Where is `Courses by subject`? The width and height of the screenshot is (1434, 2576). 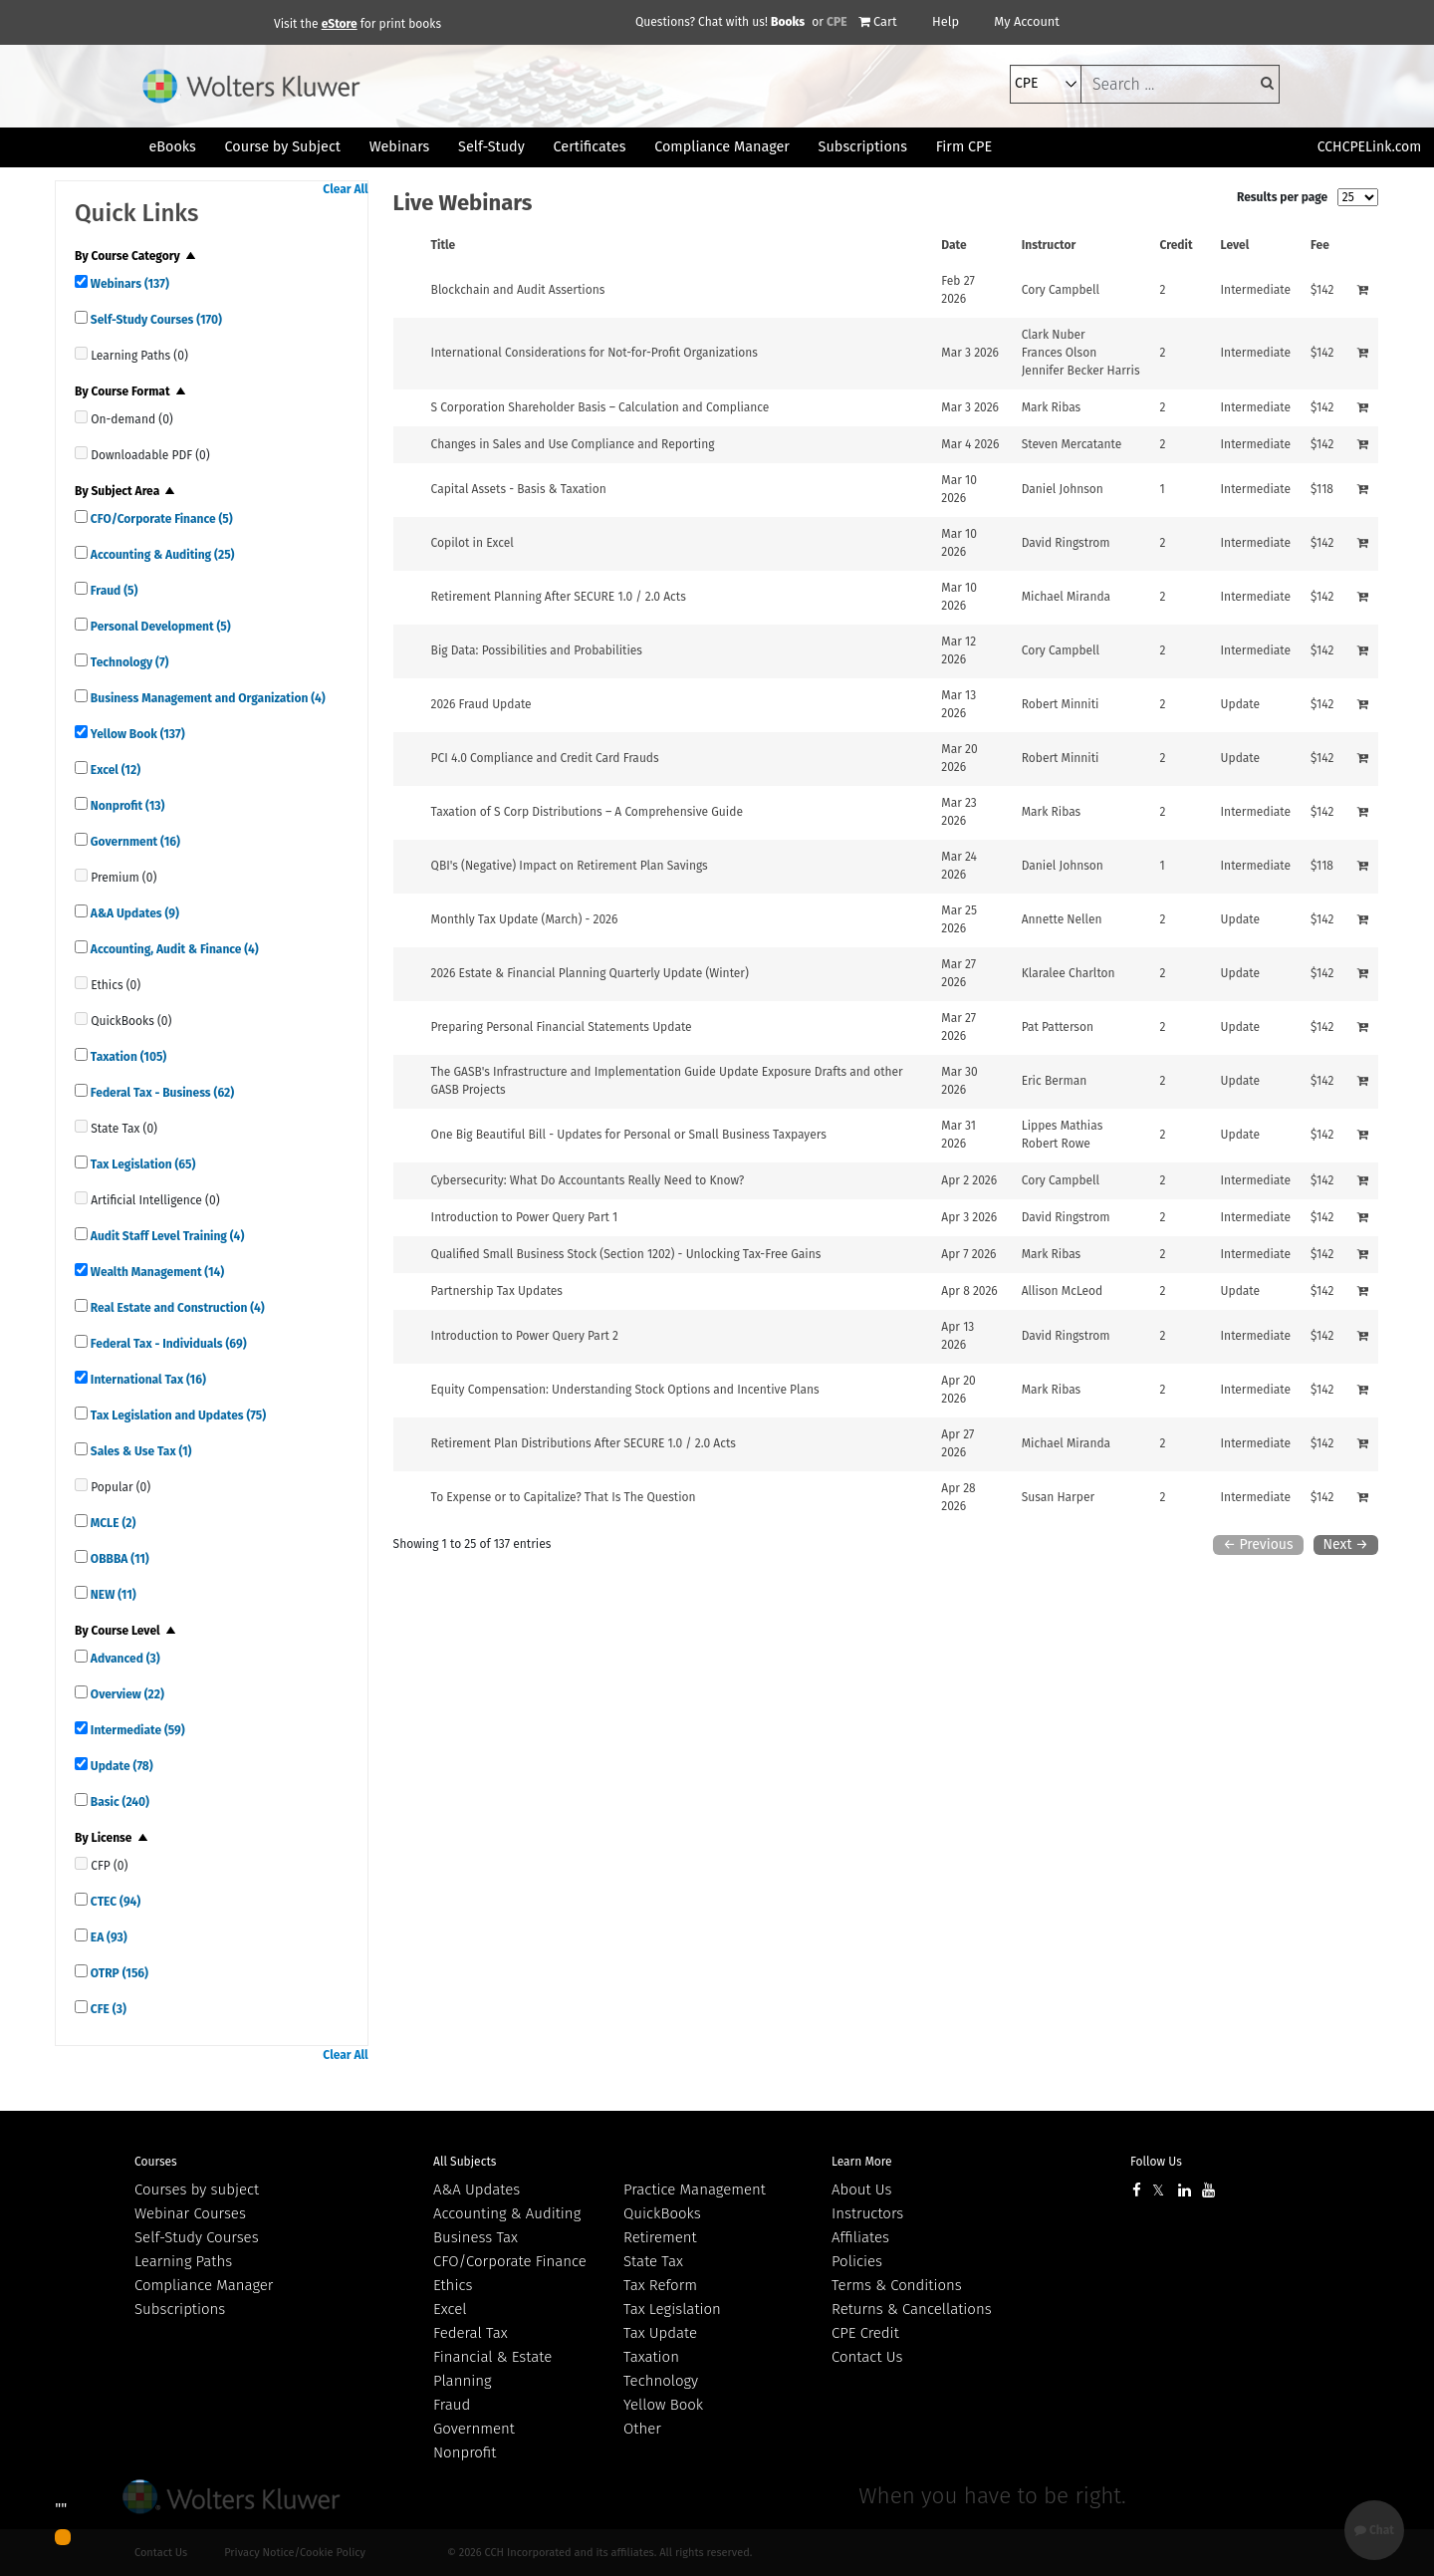 Courses by subject is located at coordinates (196, 2189).